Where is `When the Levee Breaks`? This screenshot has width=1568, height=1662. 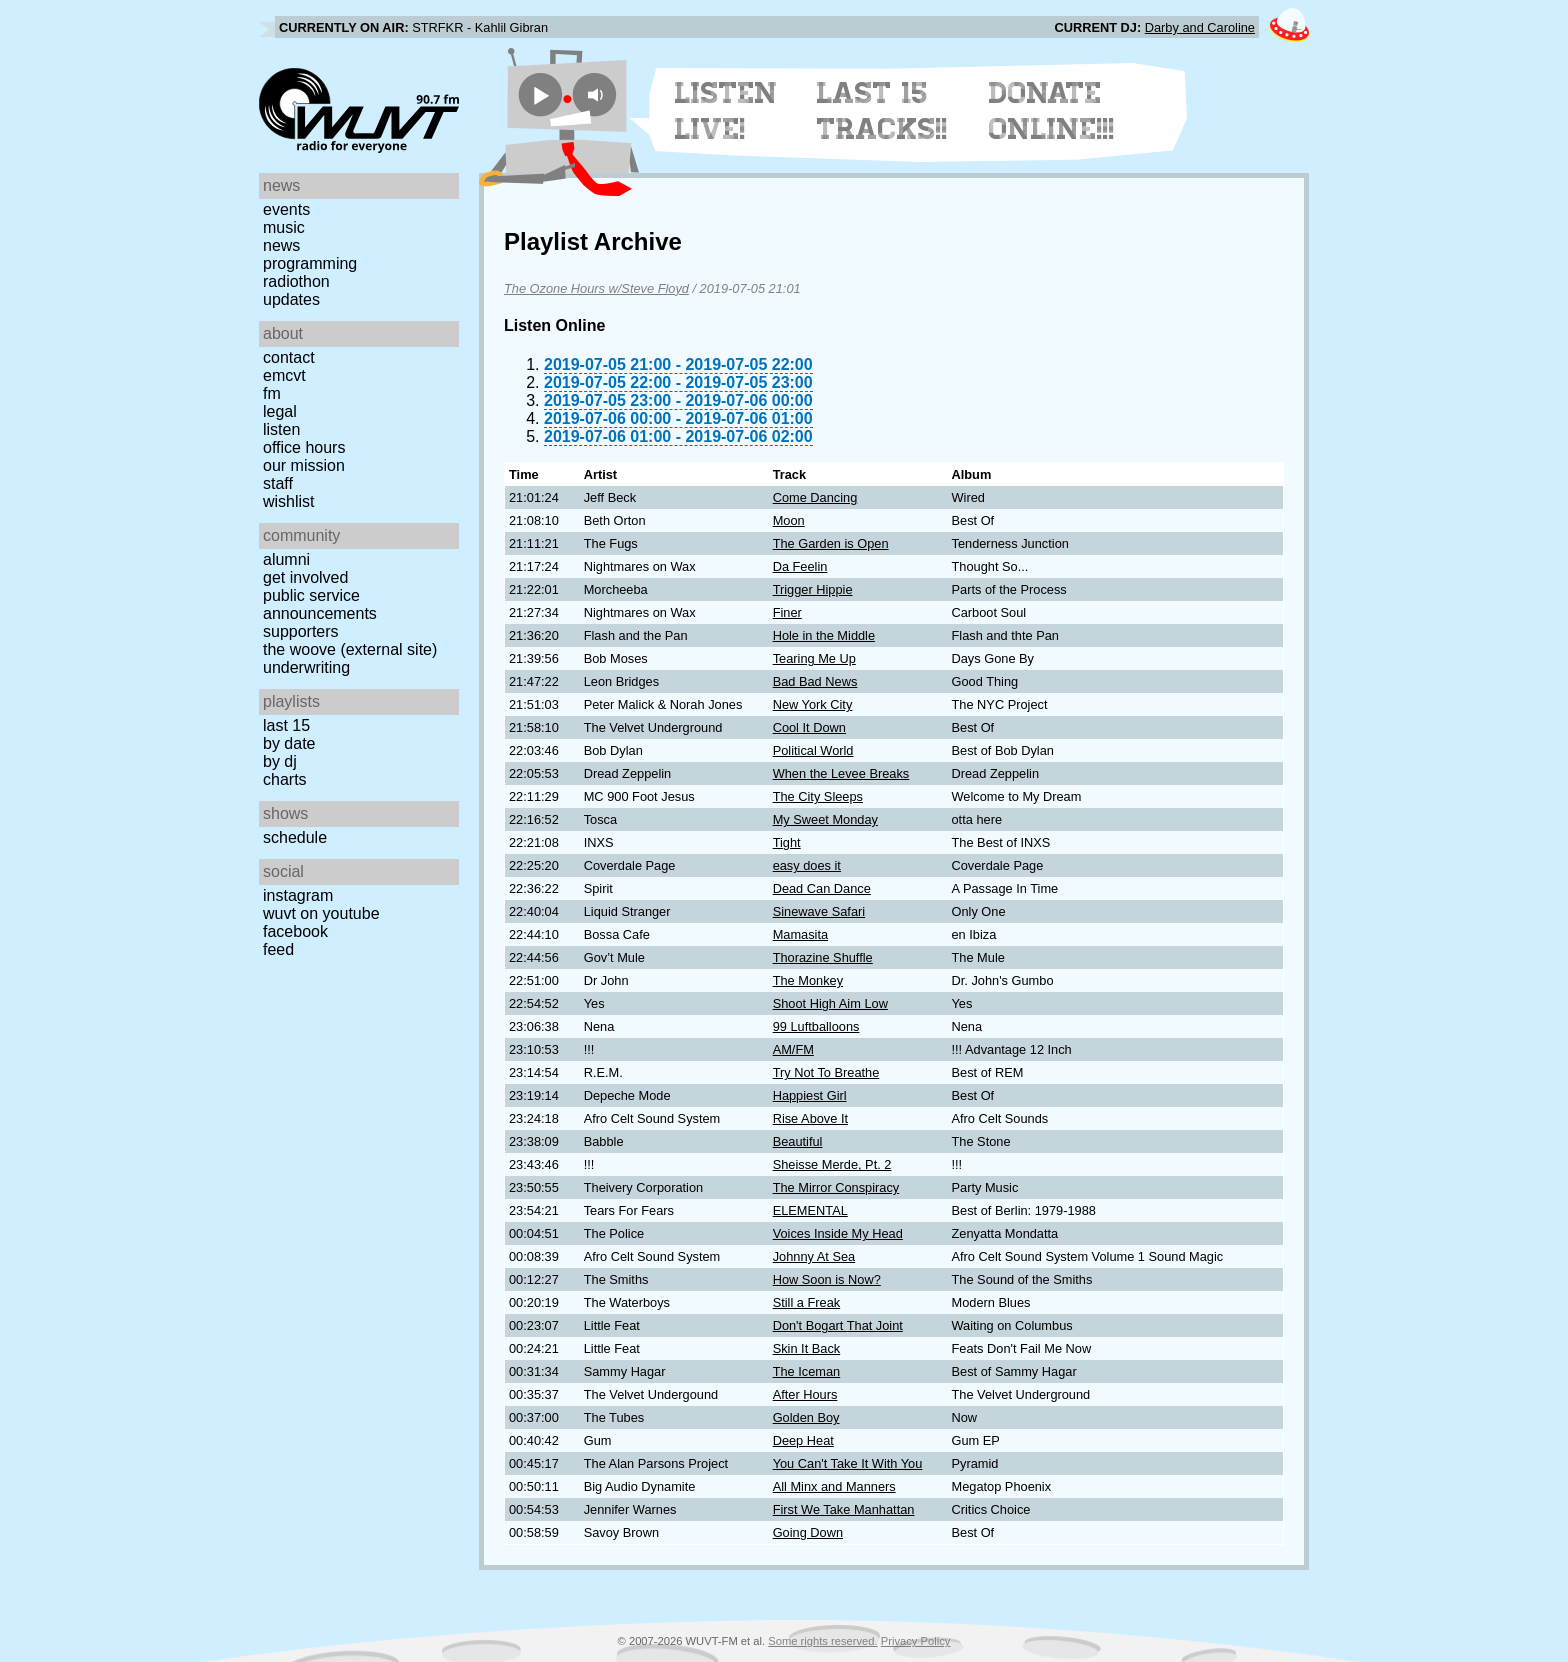 When the Levee Breaks is located at coordinates (841, 773).